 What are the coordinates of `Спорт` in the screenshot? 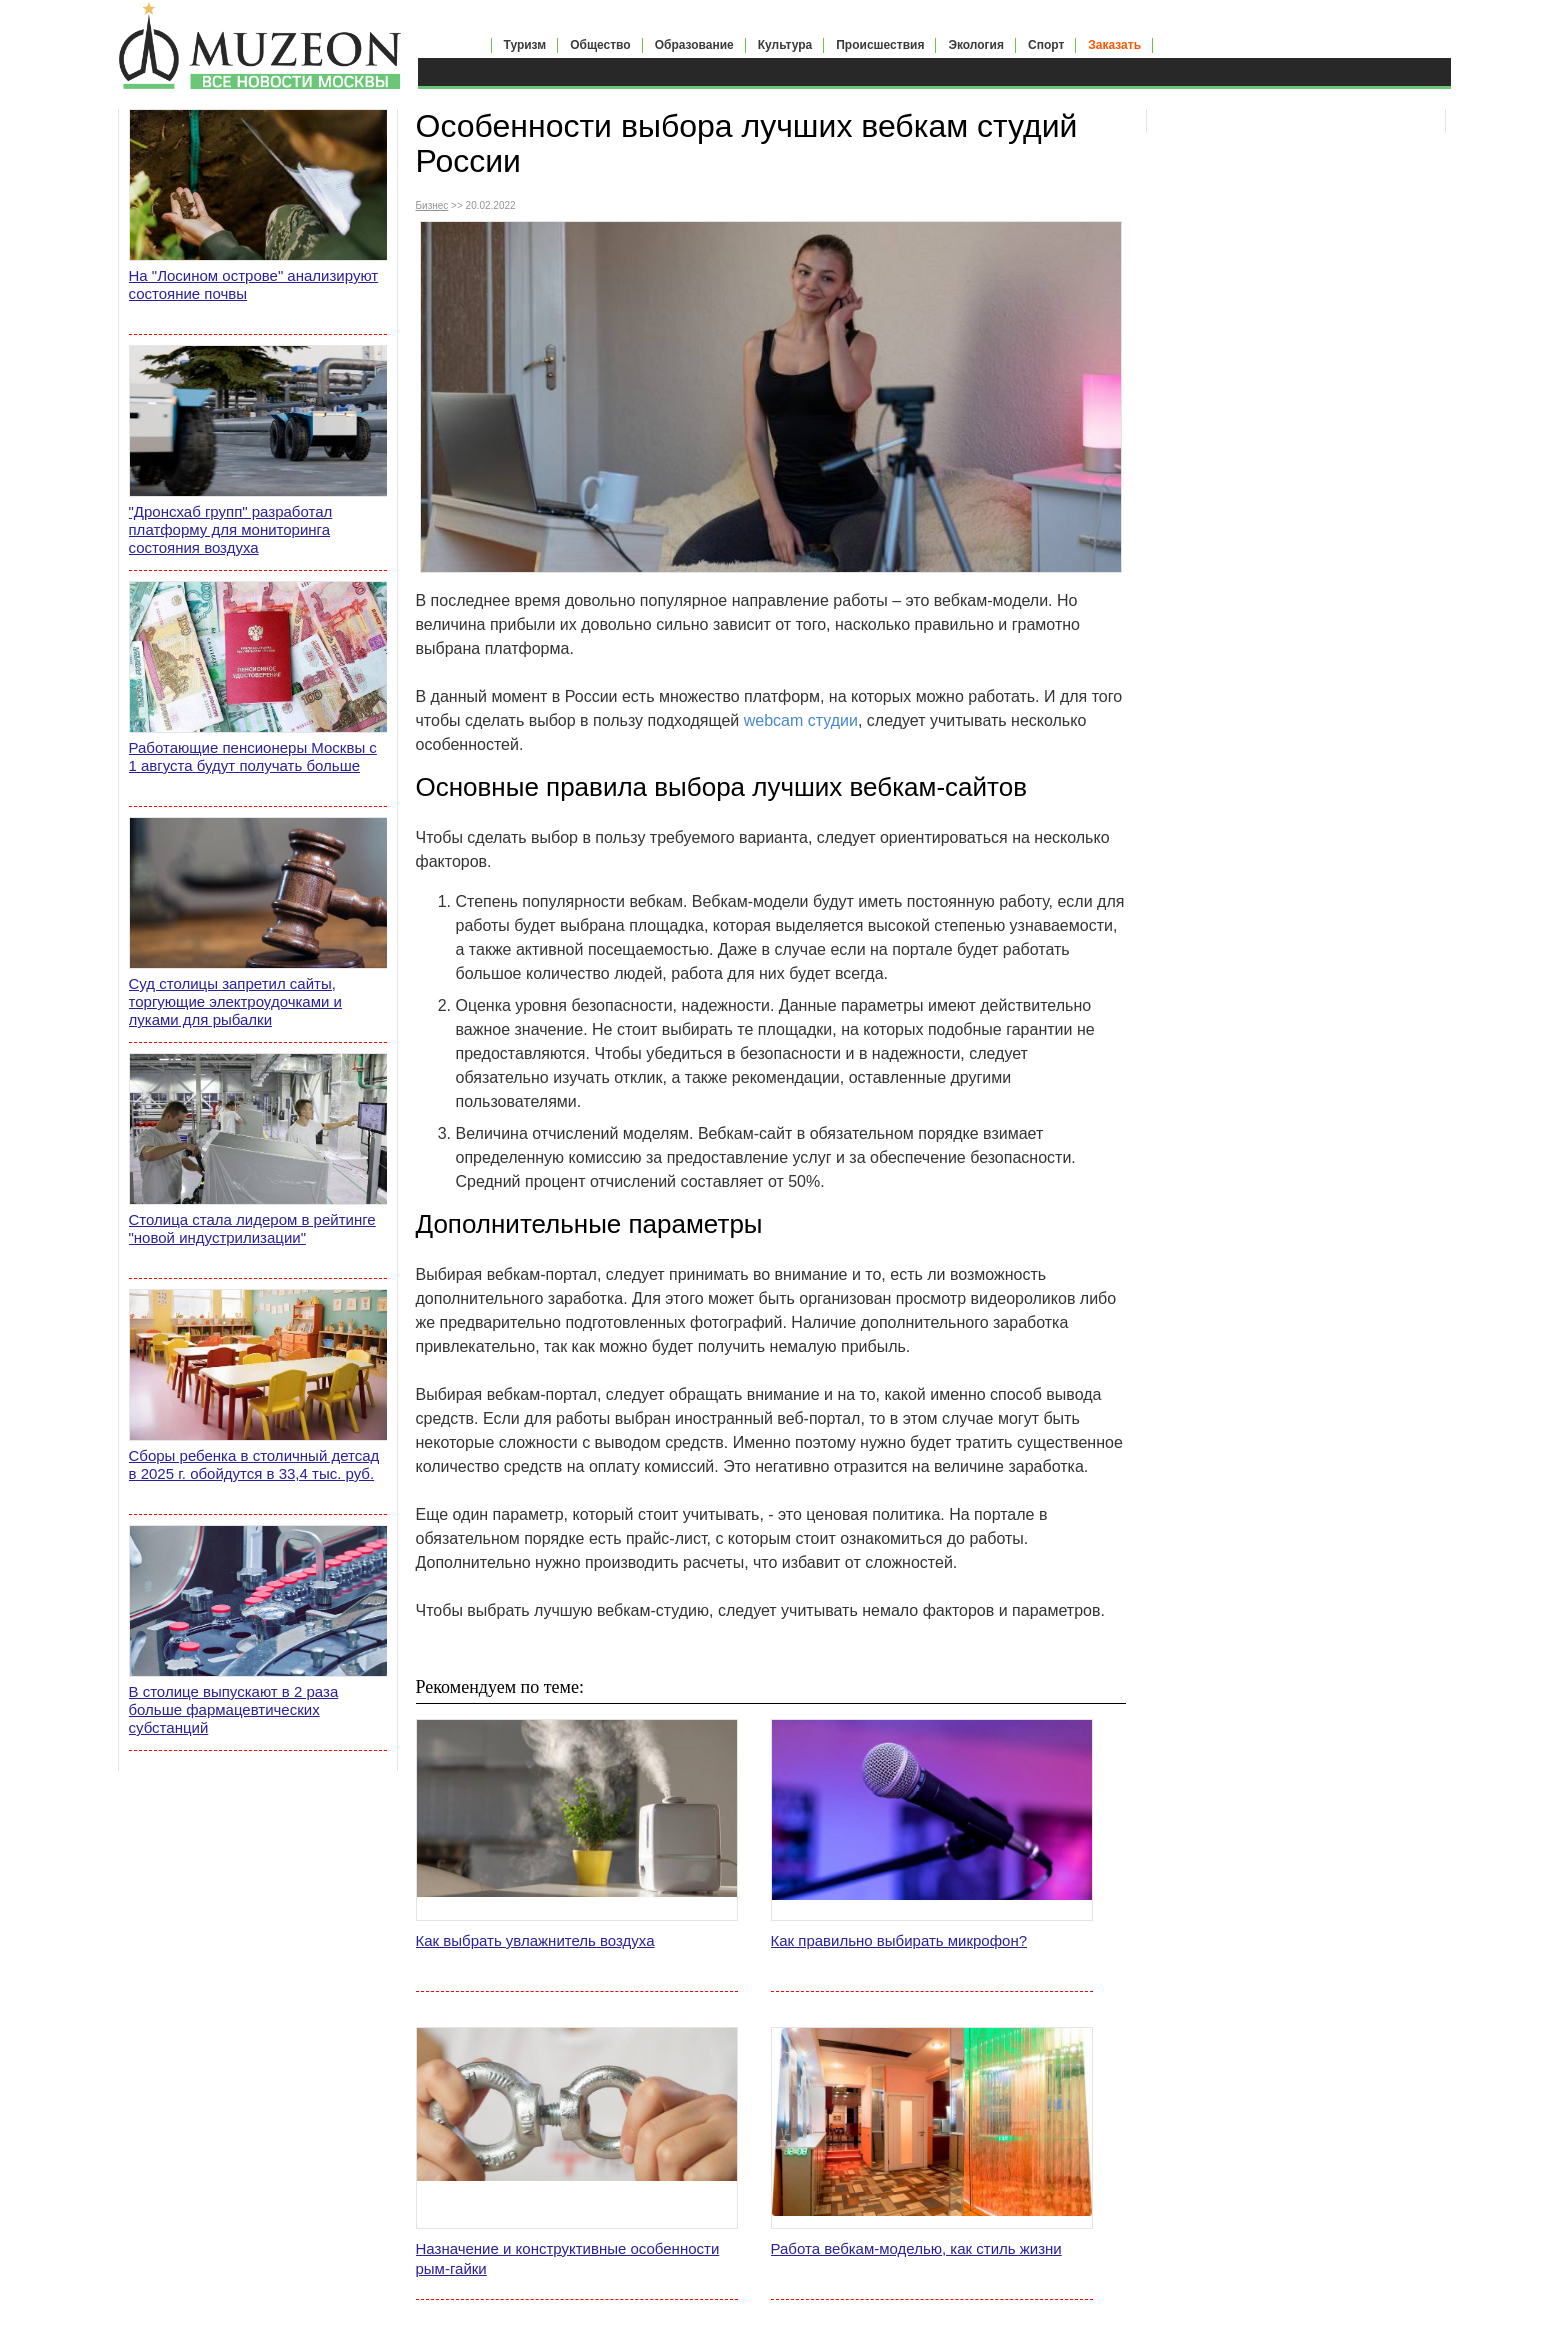 It's located at (1046, 45).